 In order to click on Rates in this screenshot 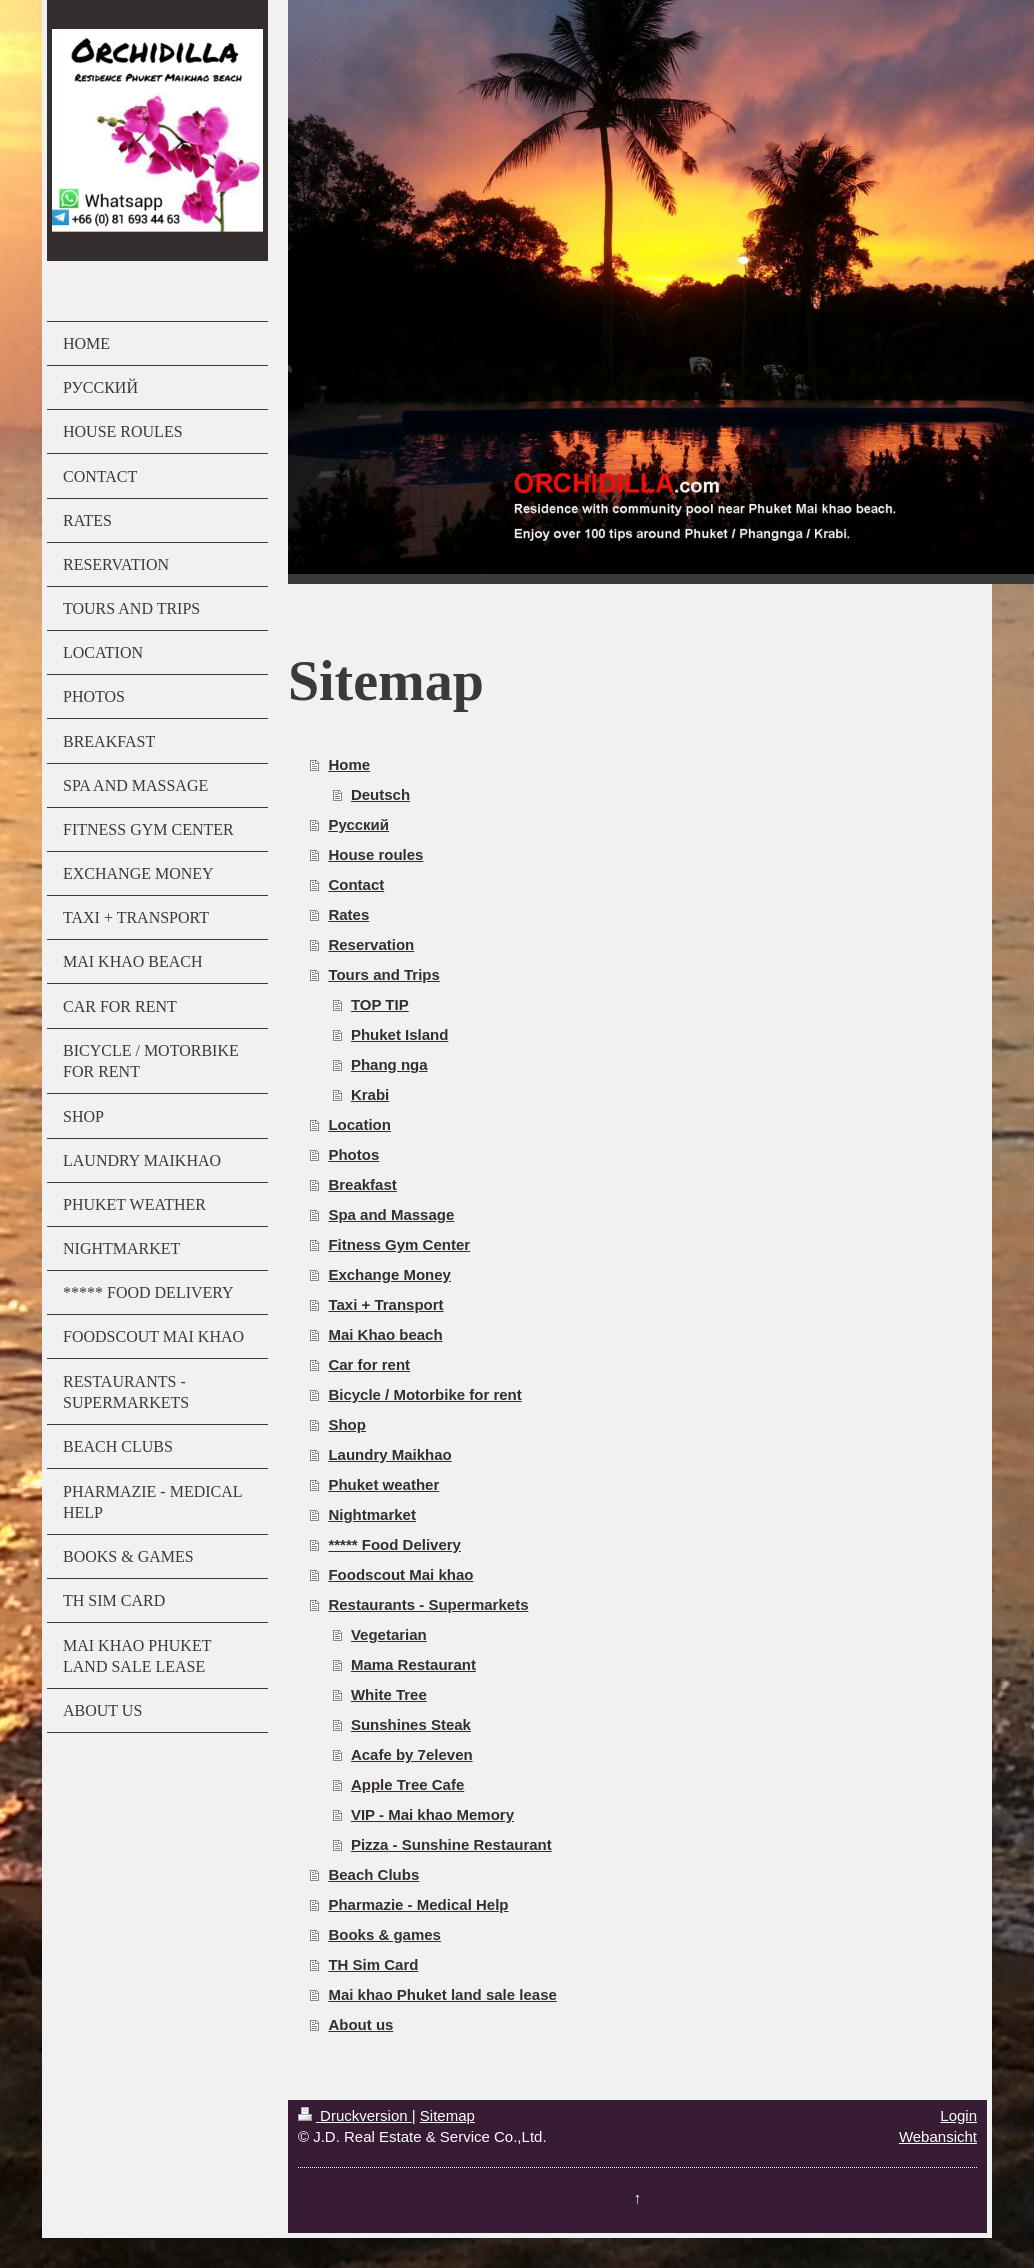, I will do `click(348, 914)`.